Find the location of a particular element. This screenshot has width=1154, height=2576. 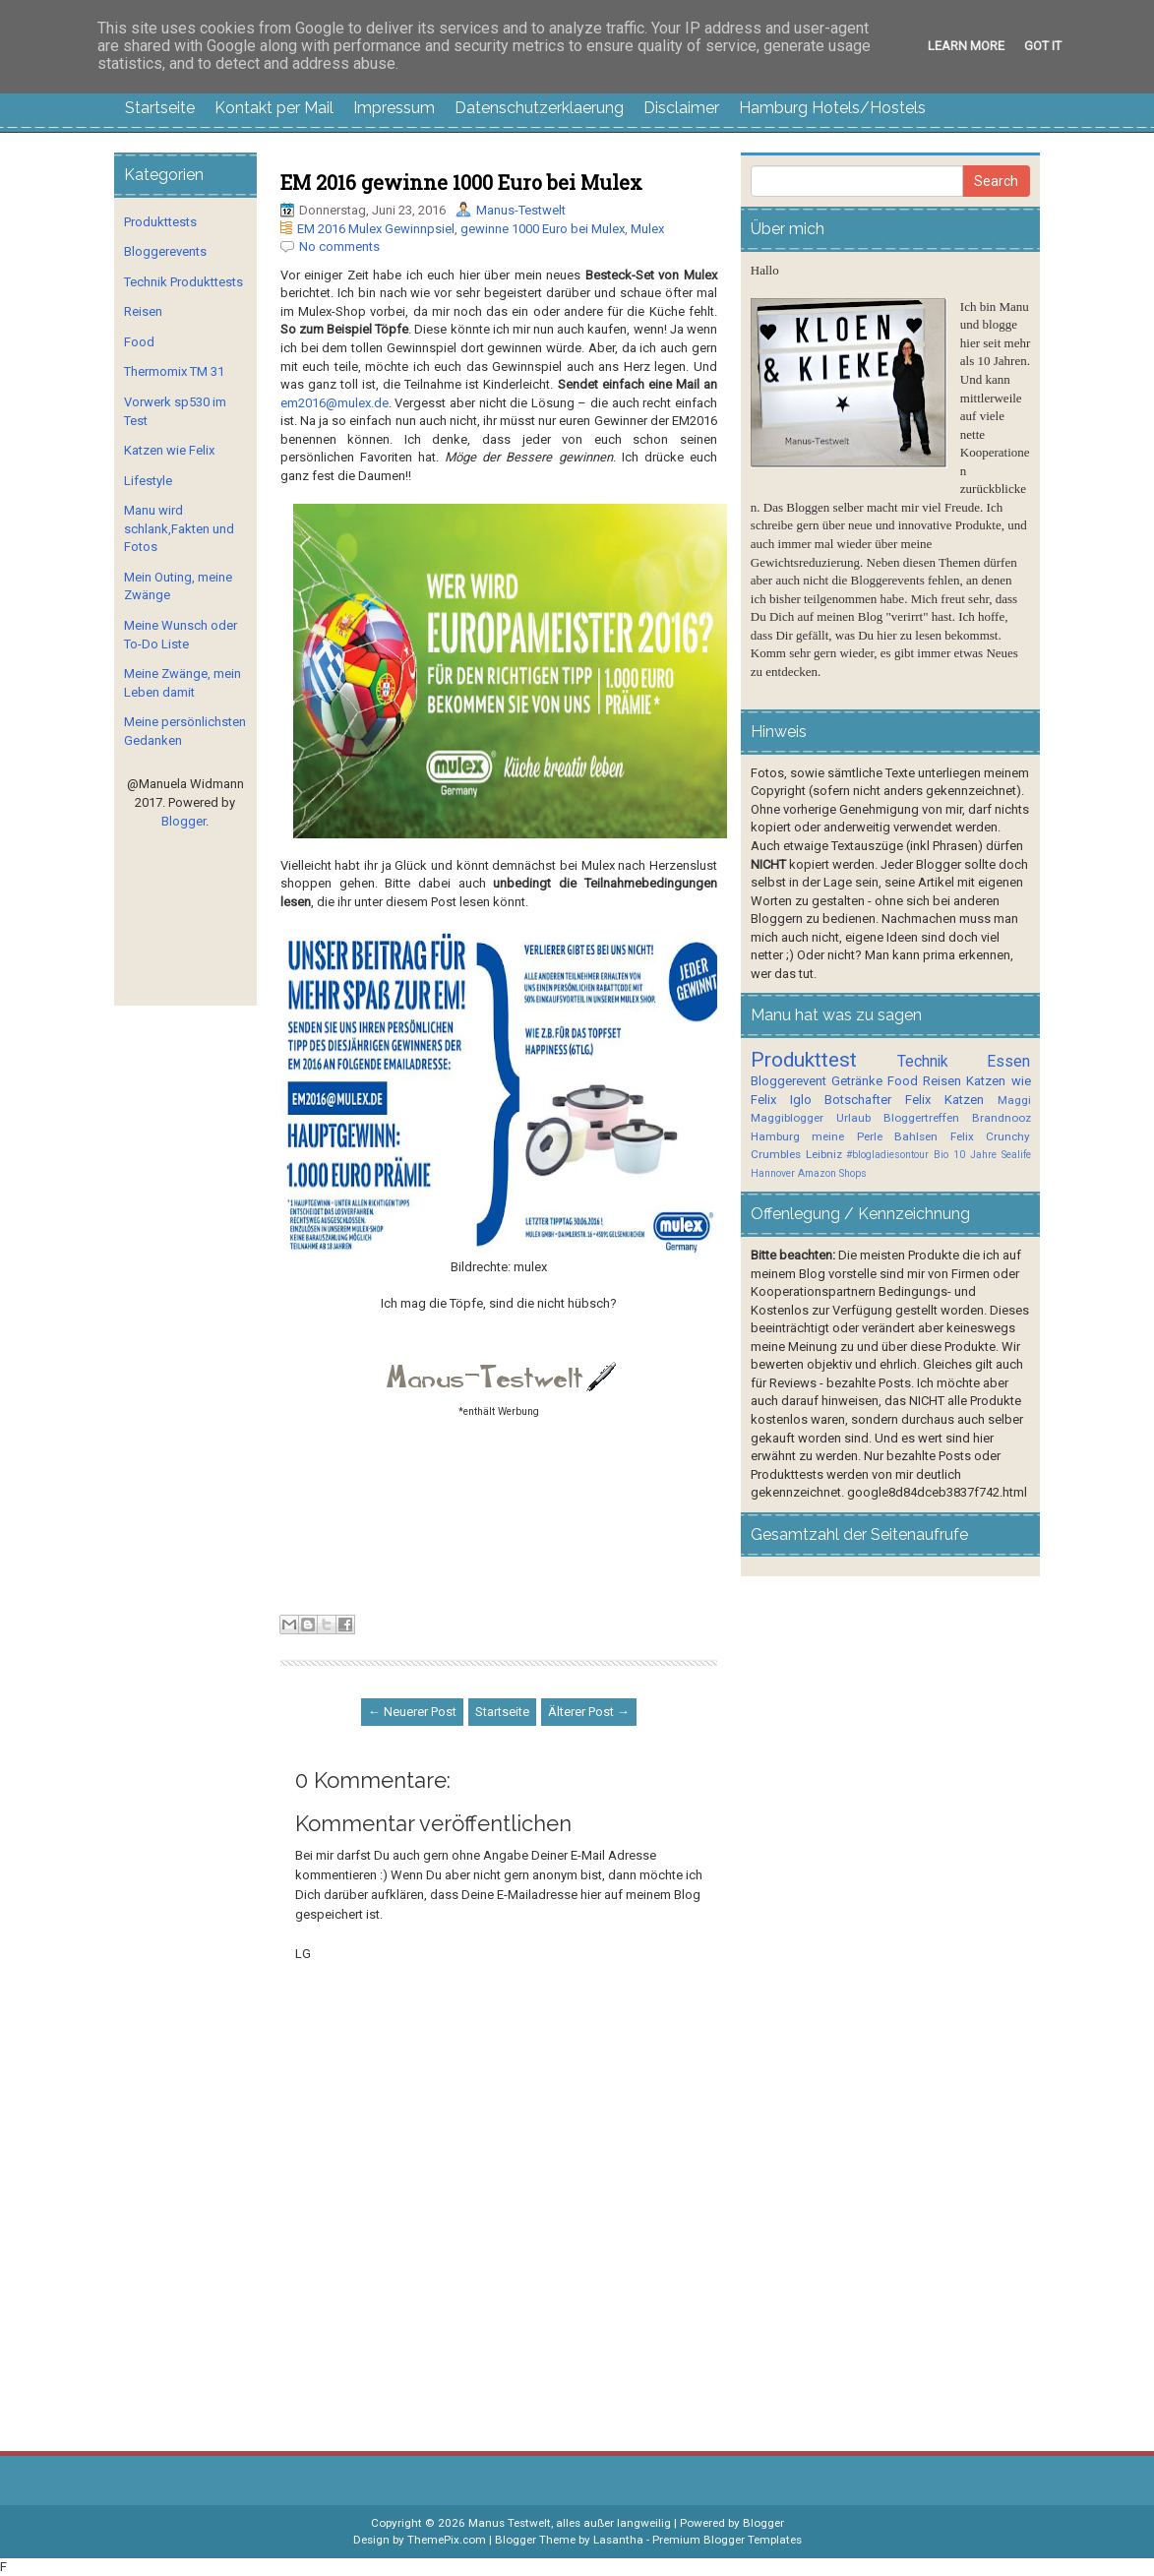

Bahlsen is located at coordinates (916, 1136).